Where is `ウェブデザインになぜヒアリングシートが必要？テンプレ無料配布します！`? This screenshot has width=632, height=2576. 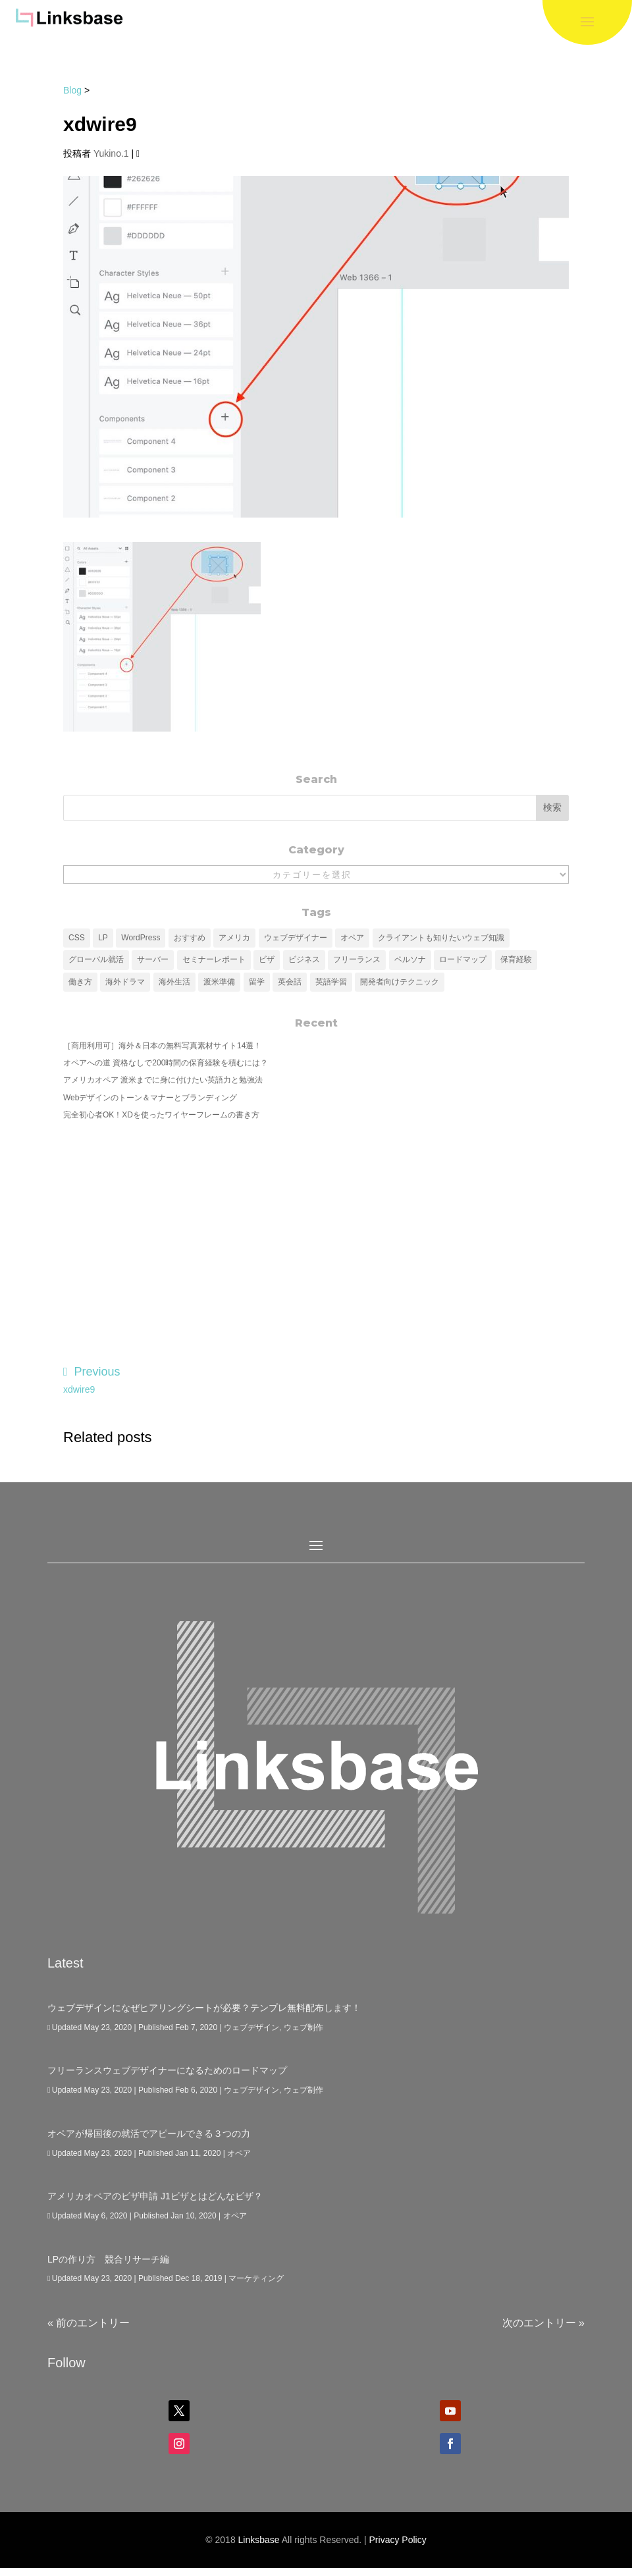 ウェブデザインになぜヒアリングシートが必要？テンプレ無料配布します！ is located at coordinates (204, 2007).